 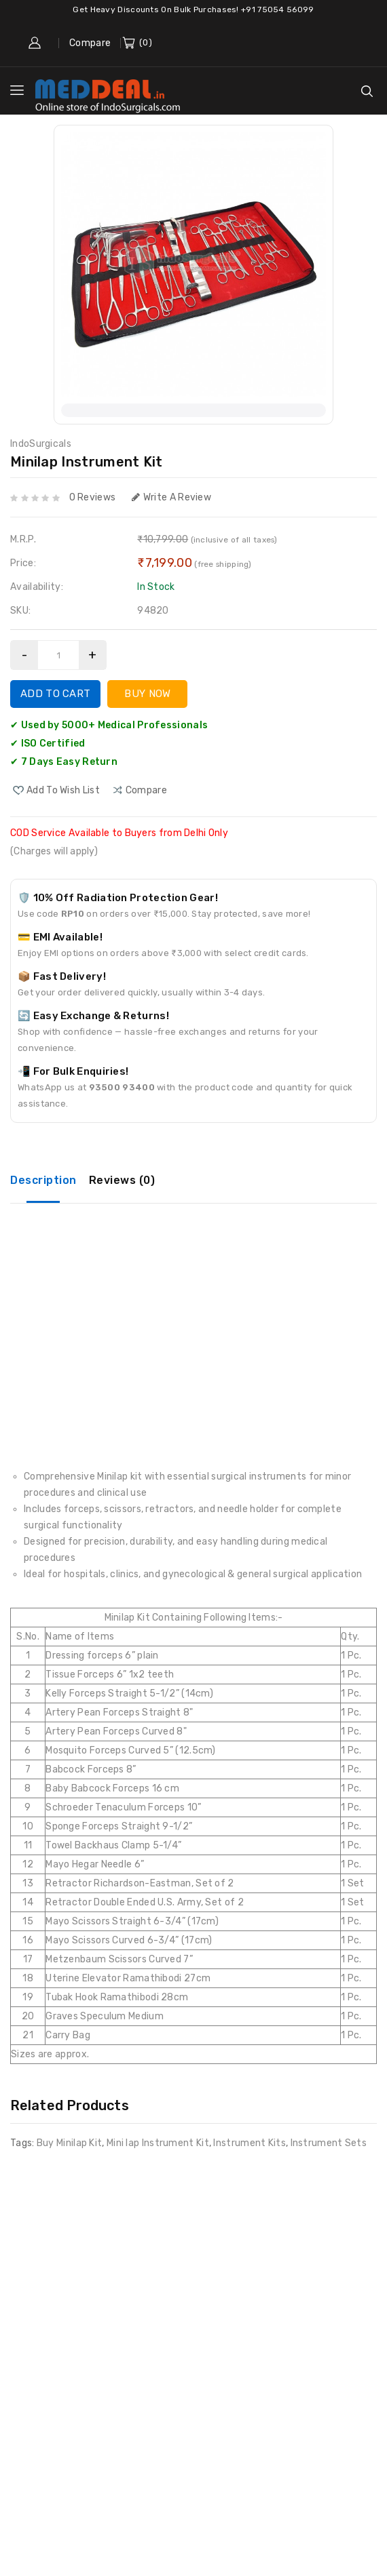 What do you see at coordinates (63, 790) in the screenshot?
I see `Add to Wish List` at bounding box center [63, 790].